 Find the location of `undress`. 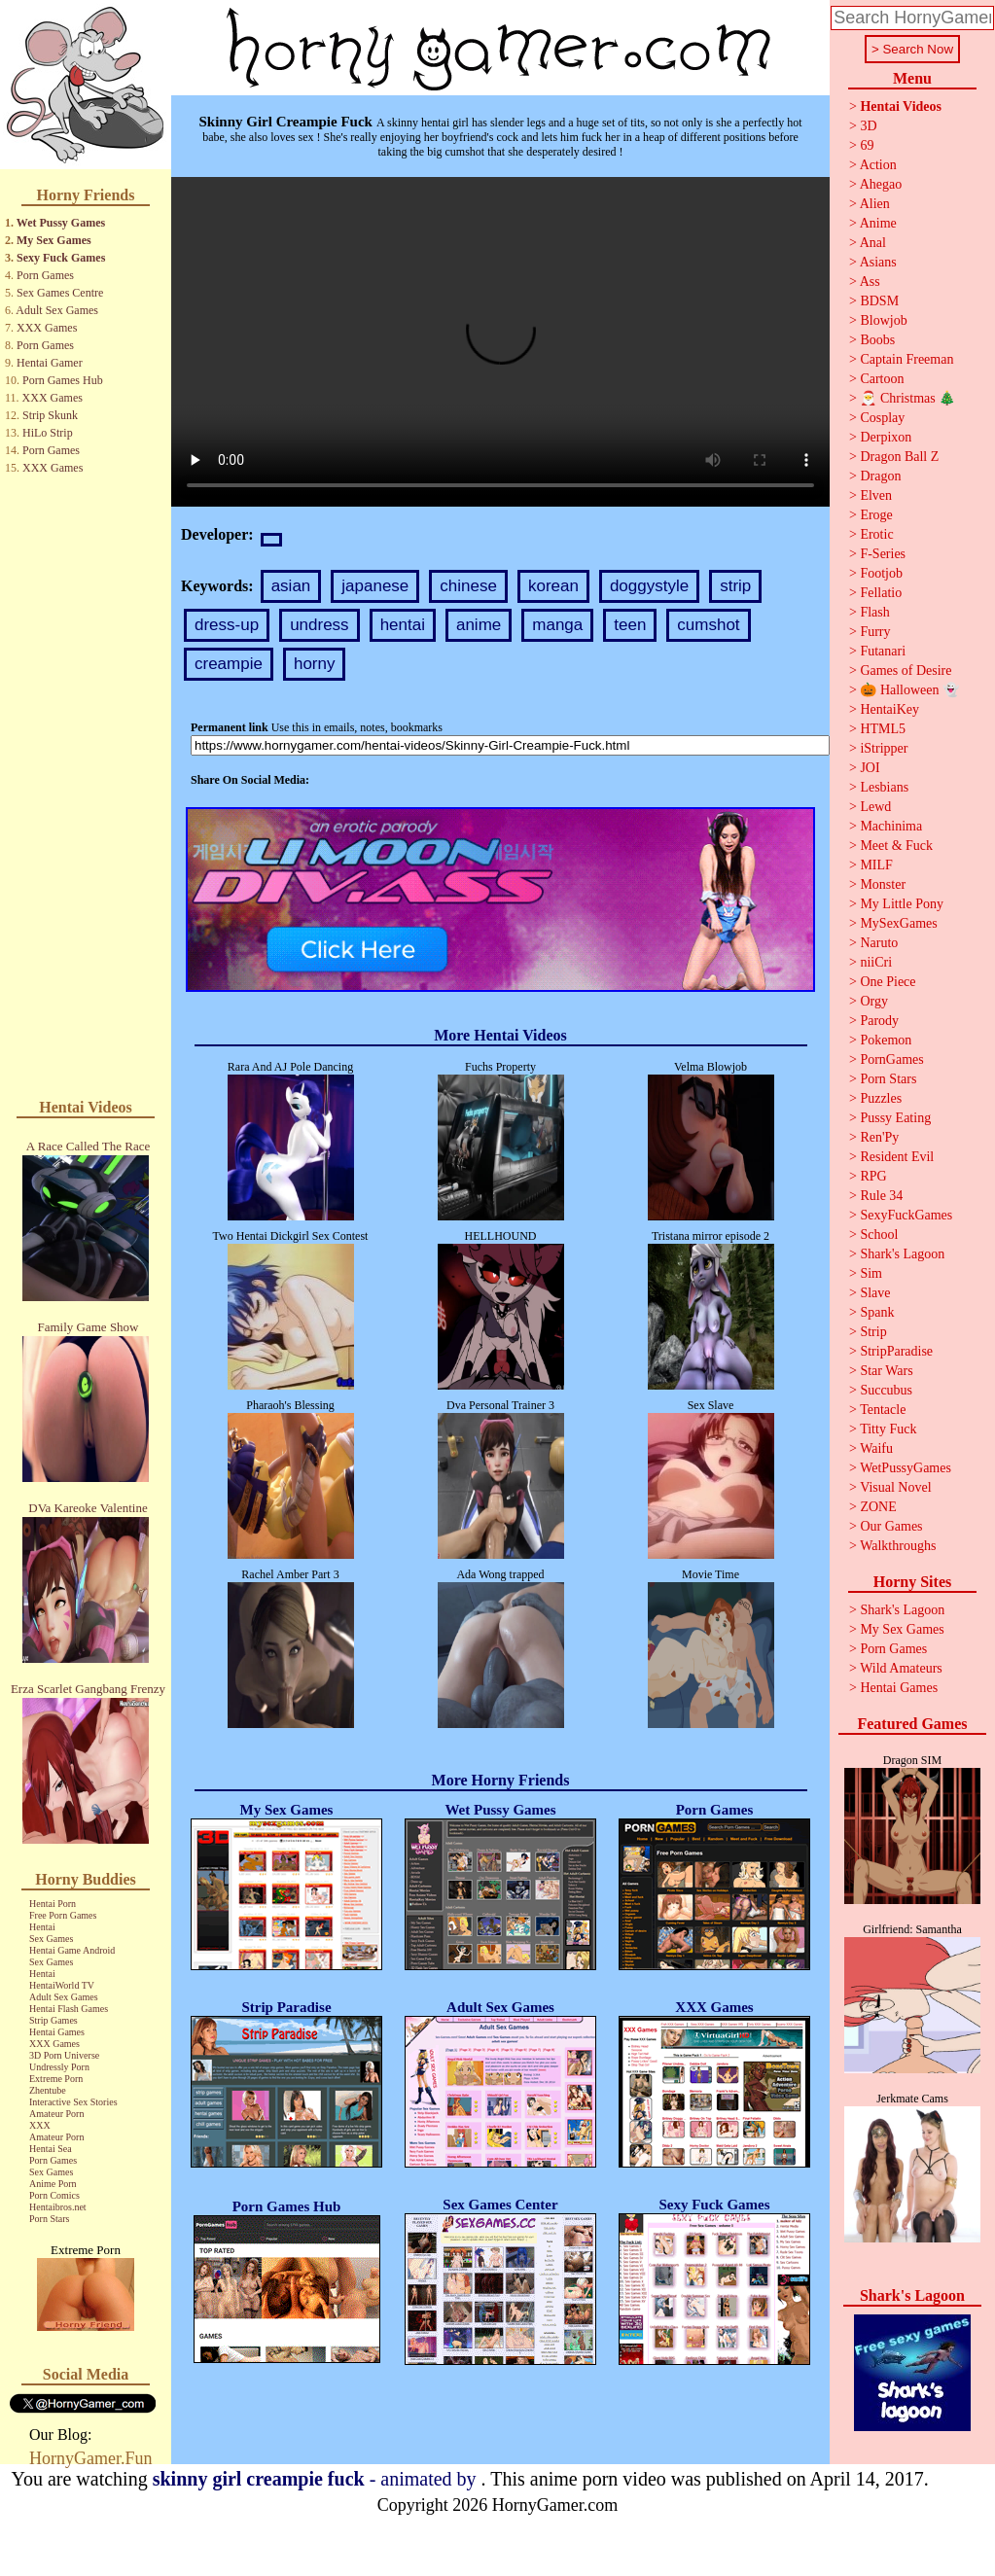

undress is located at coordinates (319, 625).